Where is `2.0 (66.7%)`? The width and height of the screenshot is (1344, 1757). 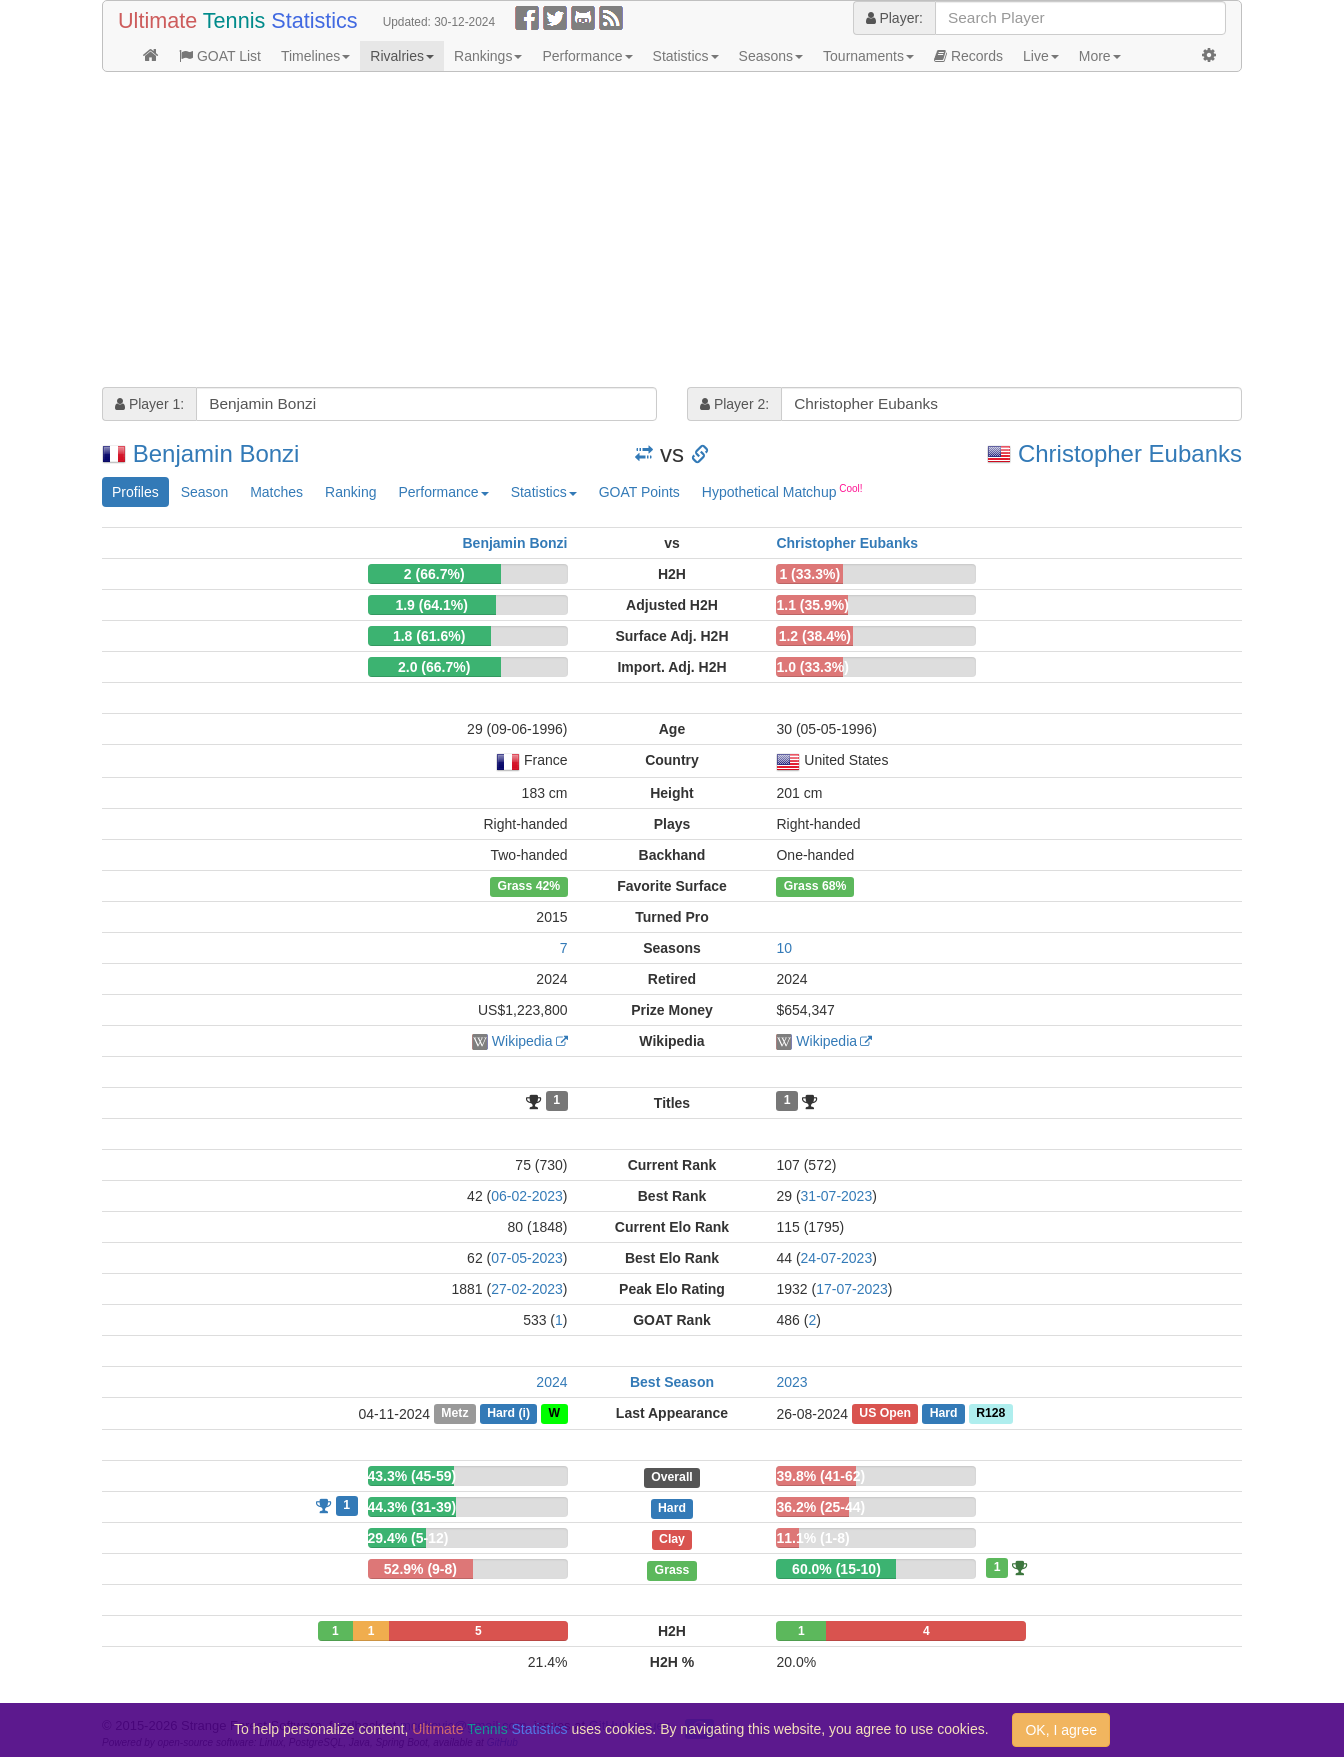
2.0 (66.7%) is located at coordinates (434, 667).